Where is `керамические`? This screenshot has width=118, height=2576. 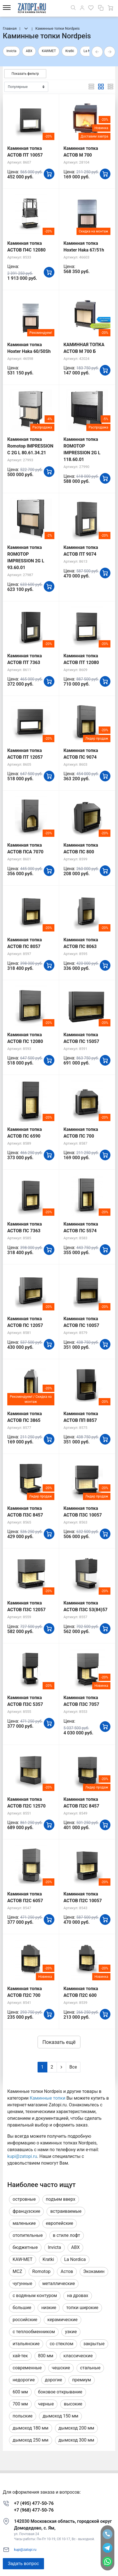
керамические is located at coordinates (62, 2319).